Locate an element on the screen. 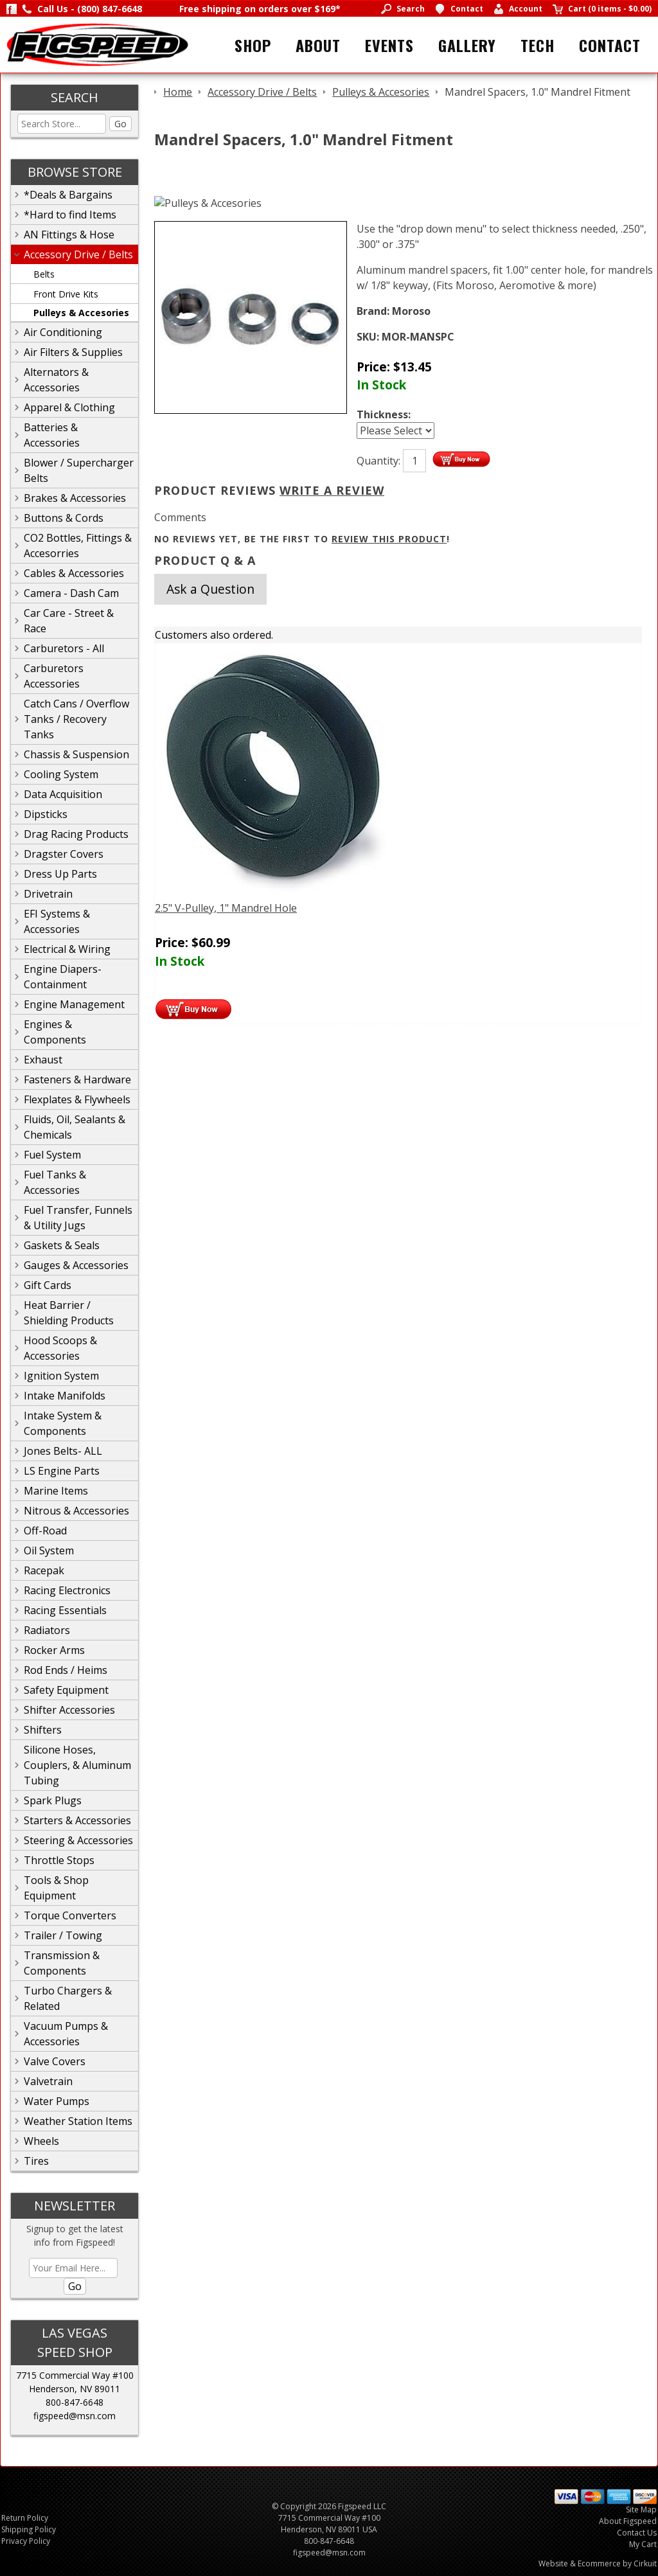  Events is located at coordinates (389, 45).